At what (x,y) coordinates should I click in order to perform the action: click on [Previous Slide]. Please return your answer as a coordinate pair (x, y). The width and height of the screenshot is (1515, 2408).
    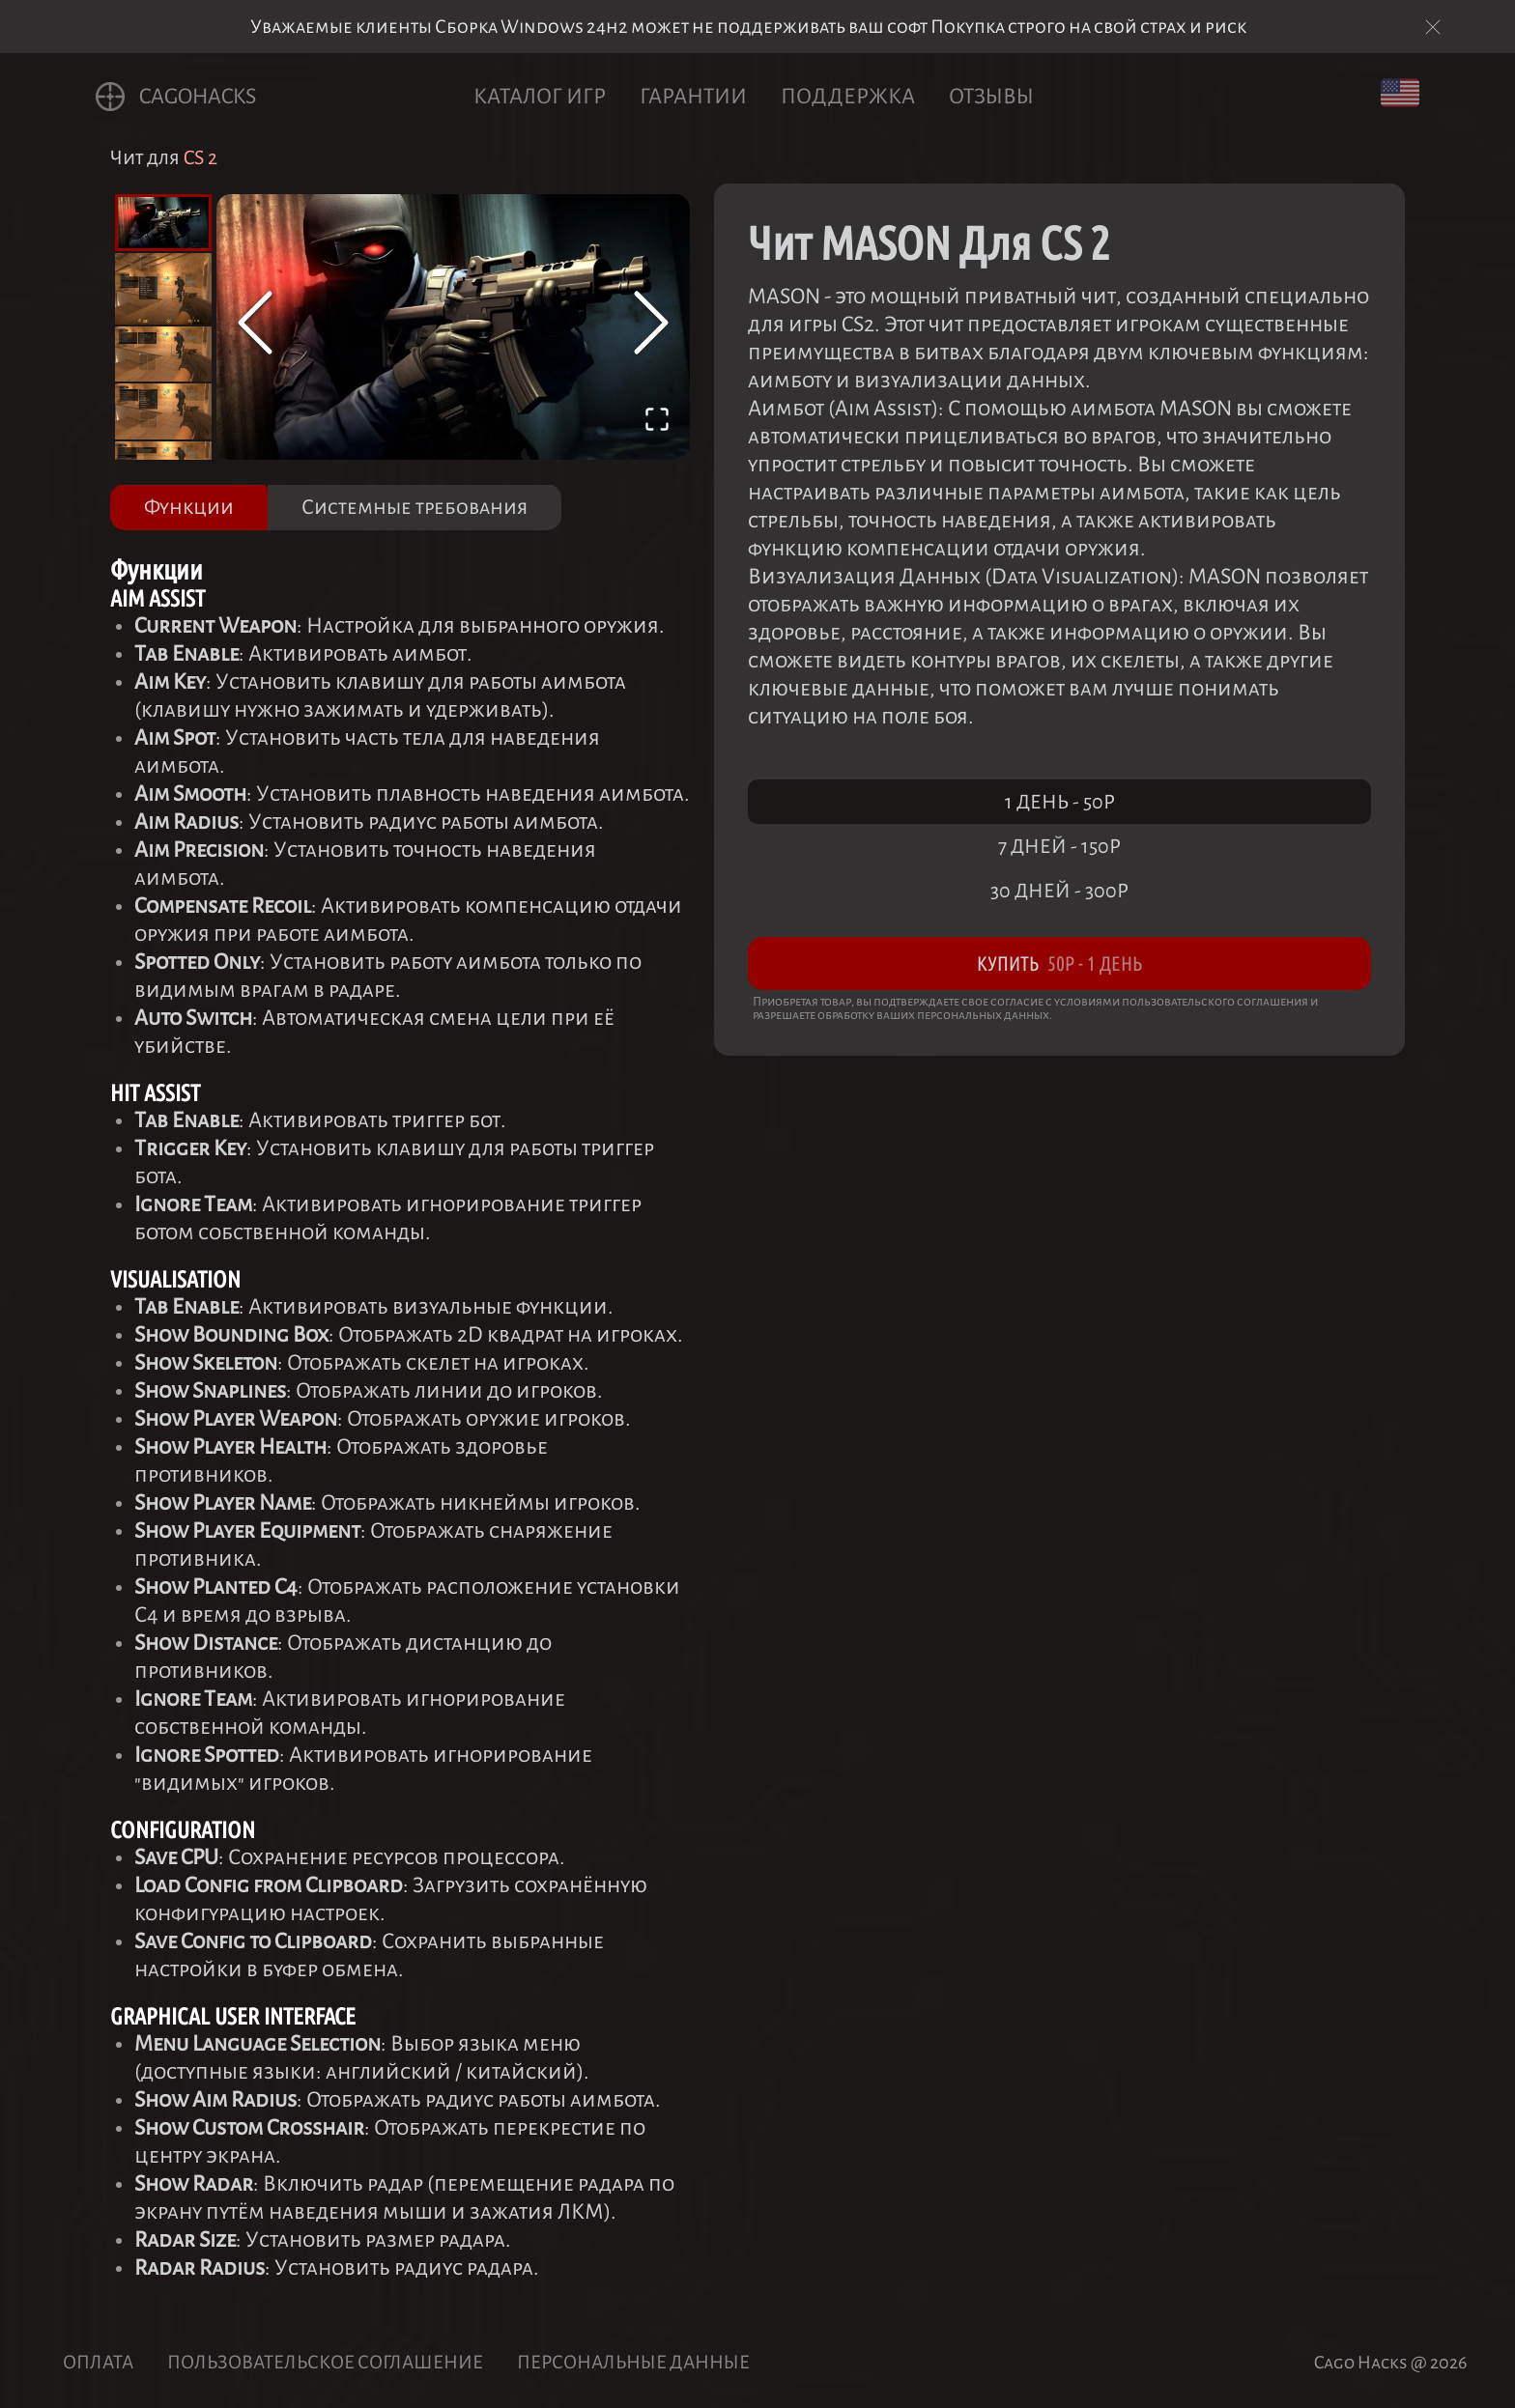
    Looking at the image, I should click on (255, 326).